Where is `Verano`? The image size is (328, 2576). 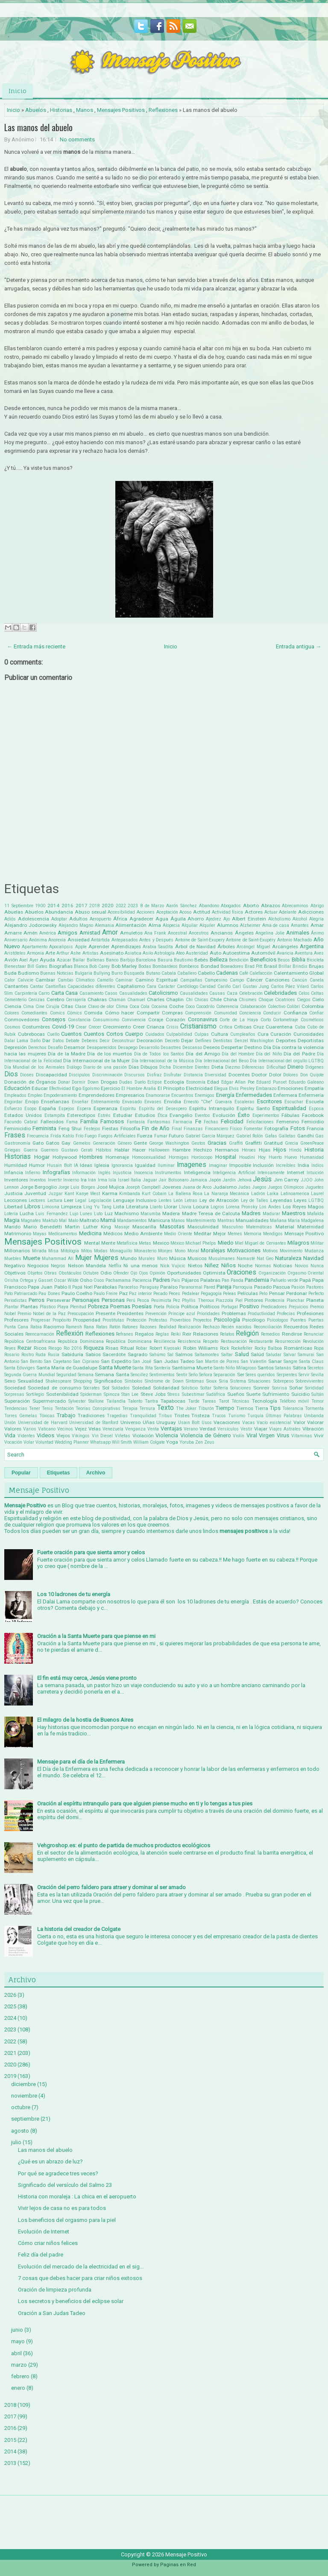
Verano is located at coordinates (191, 1429).